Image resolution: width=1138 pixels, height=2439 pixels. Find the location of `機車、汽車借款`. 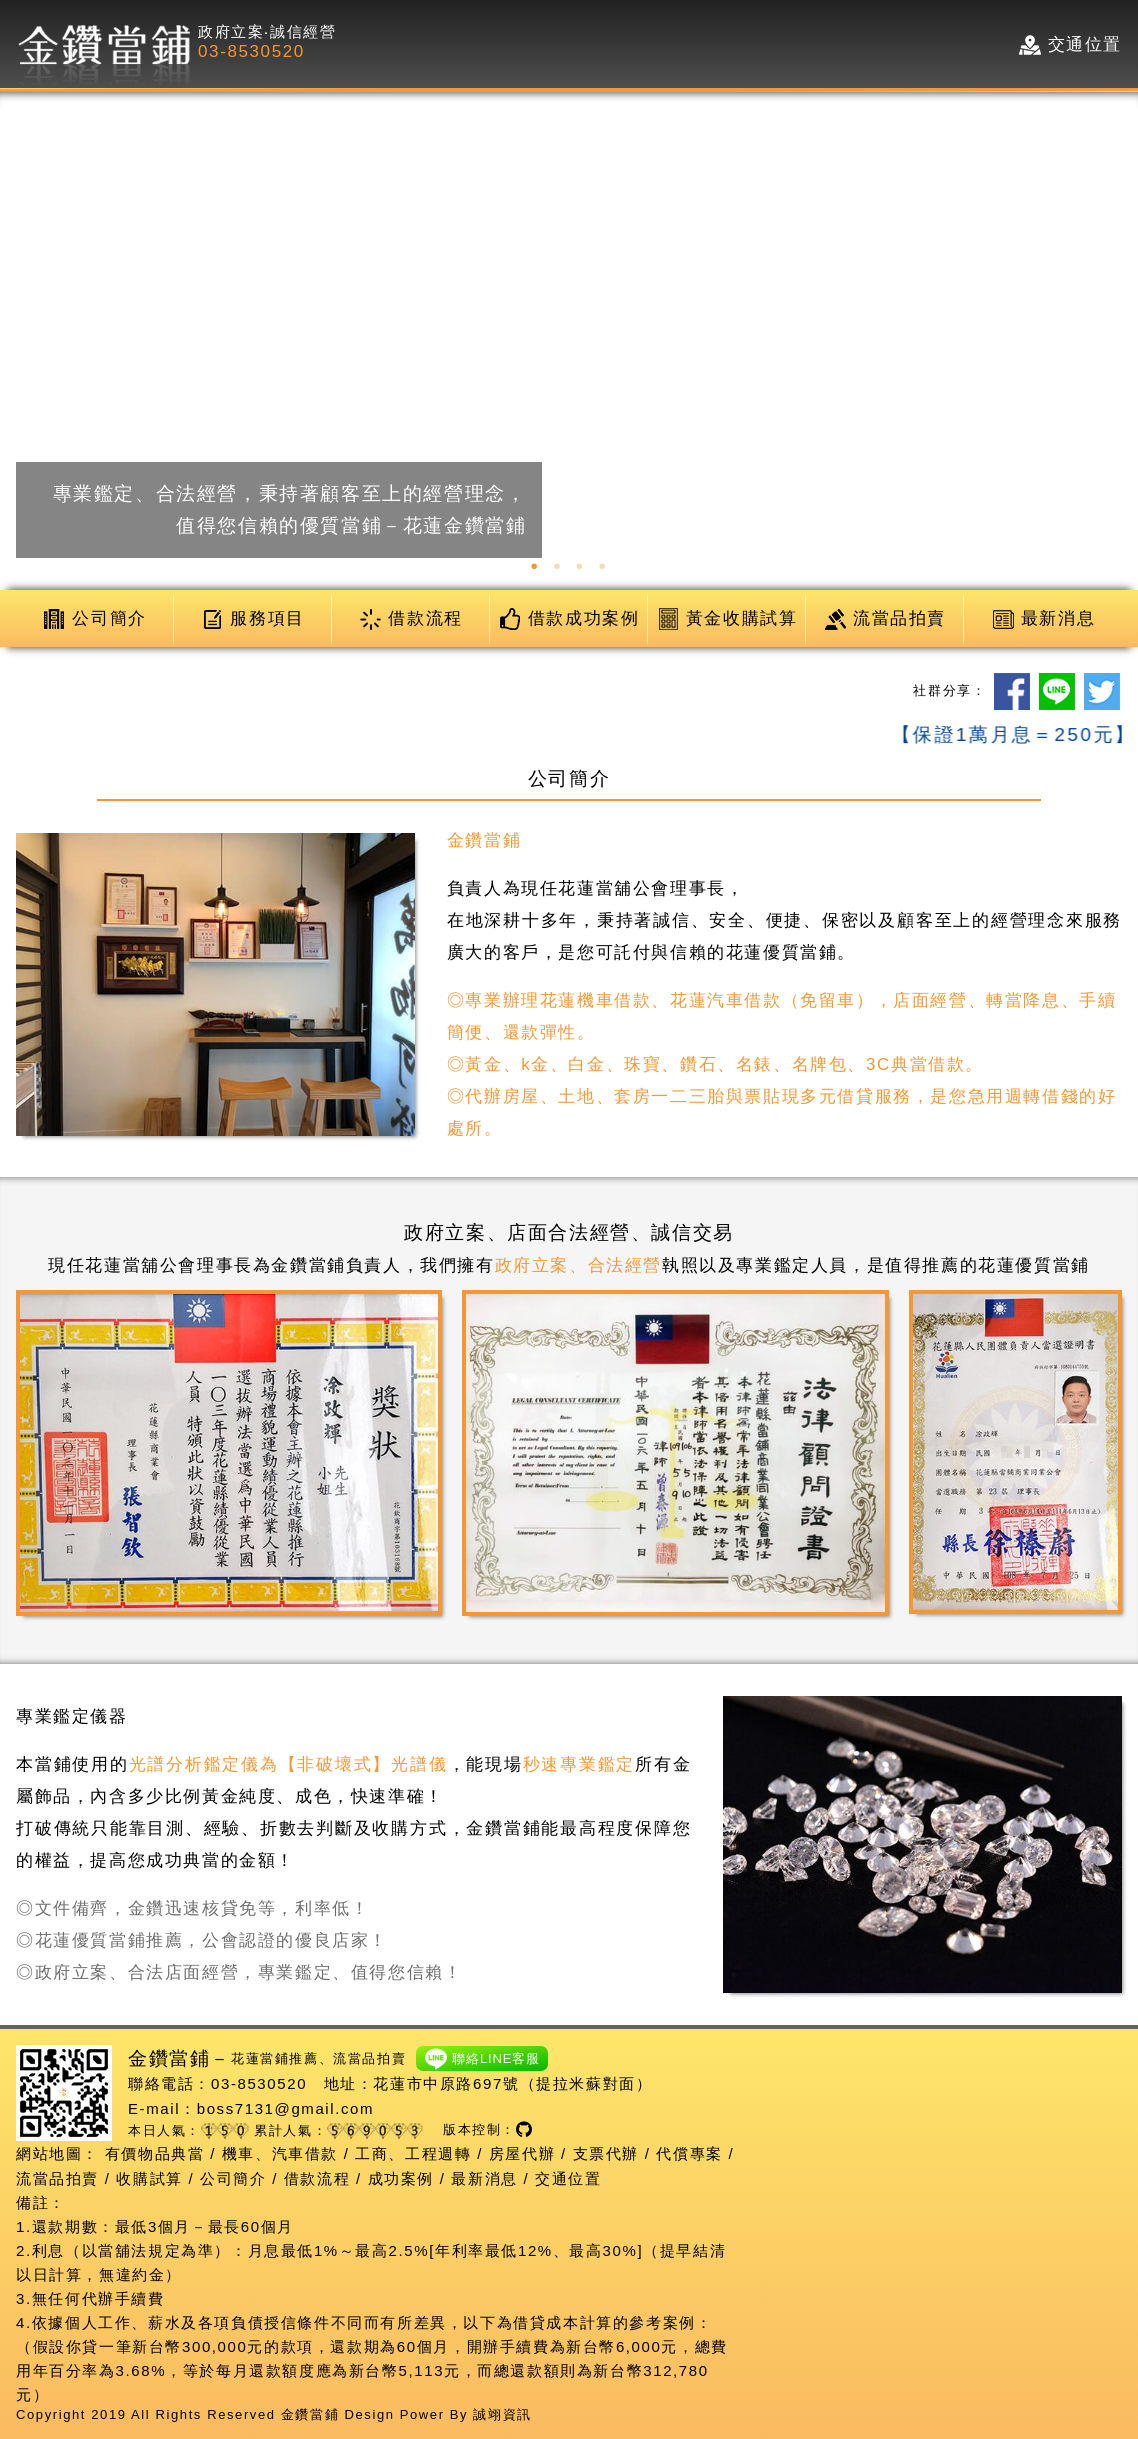

機車、汽車借款 is located at coordinates (280, 2153).